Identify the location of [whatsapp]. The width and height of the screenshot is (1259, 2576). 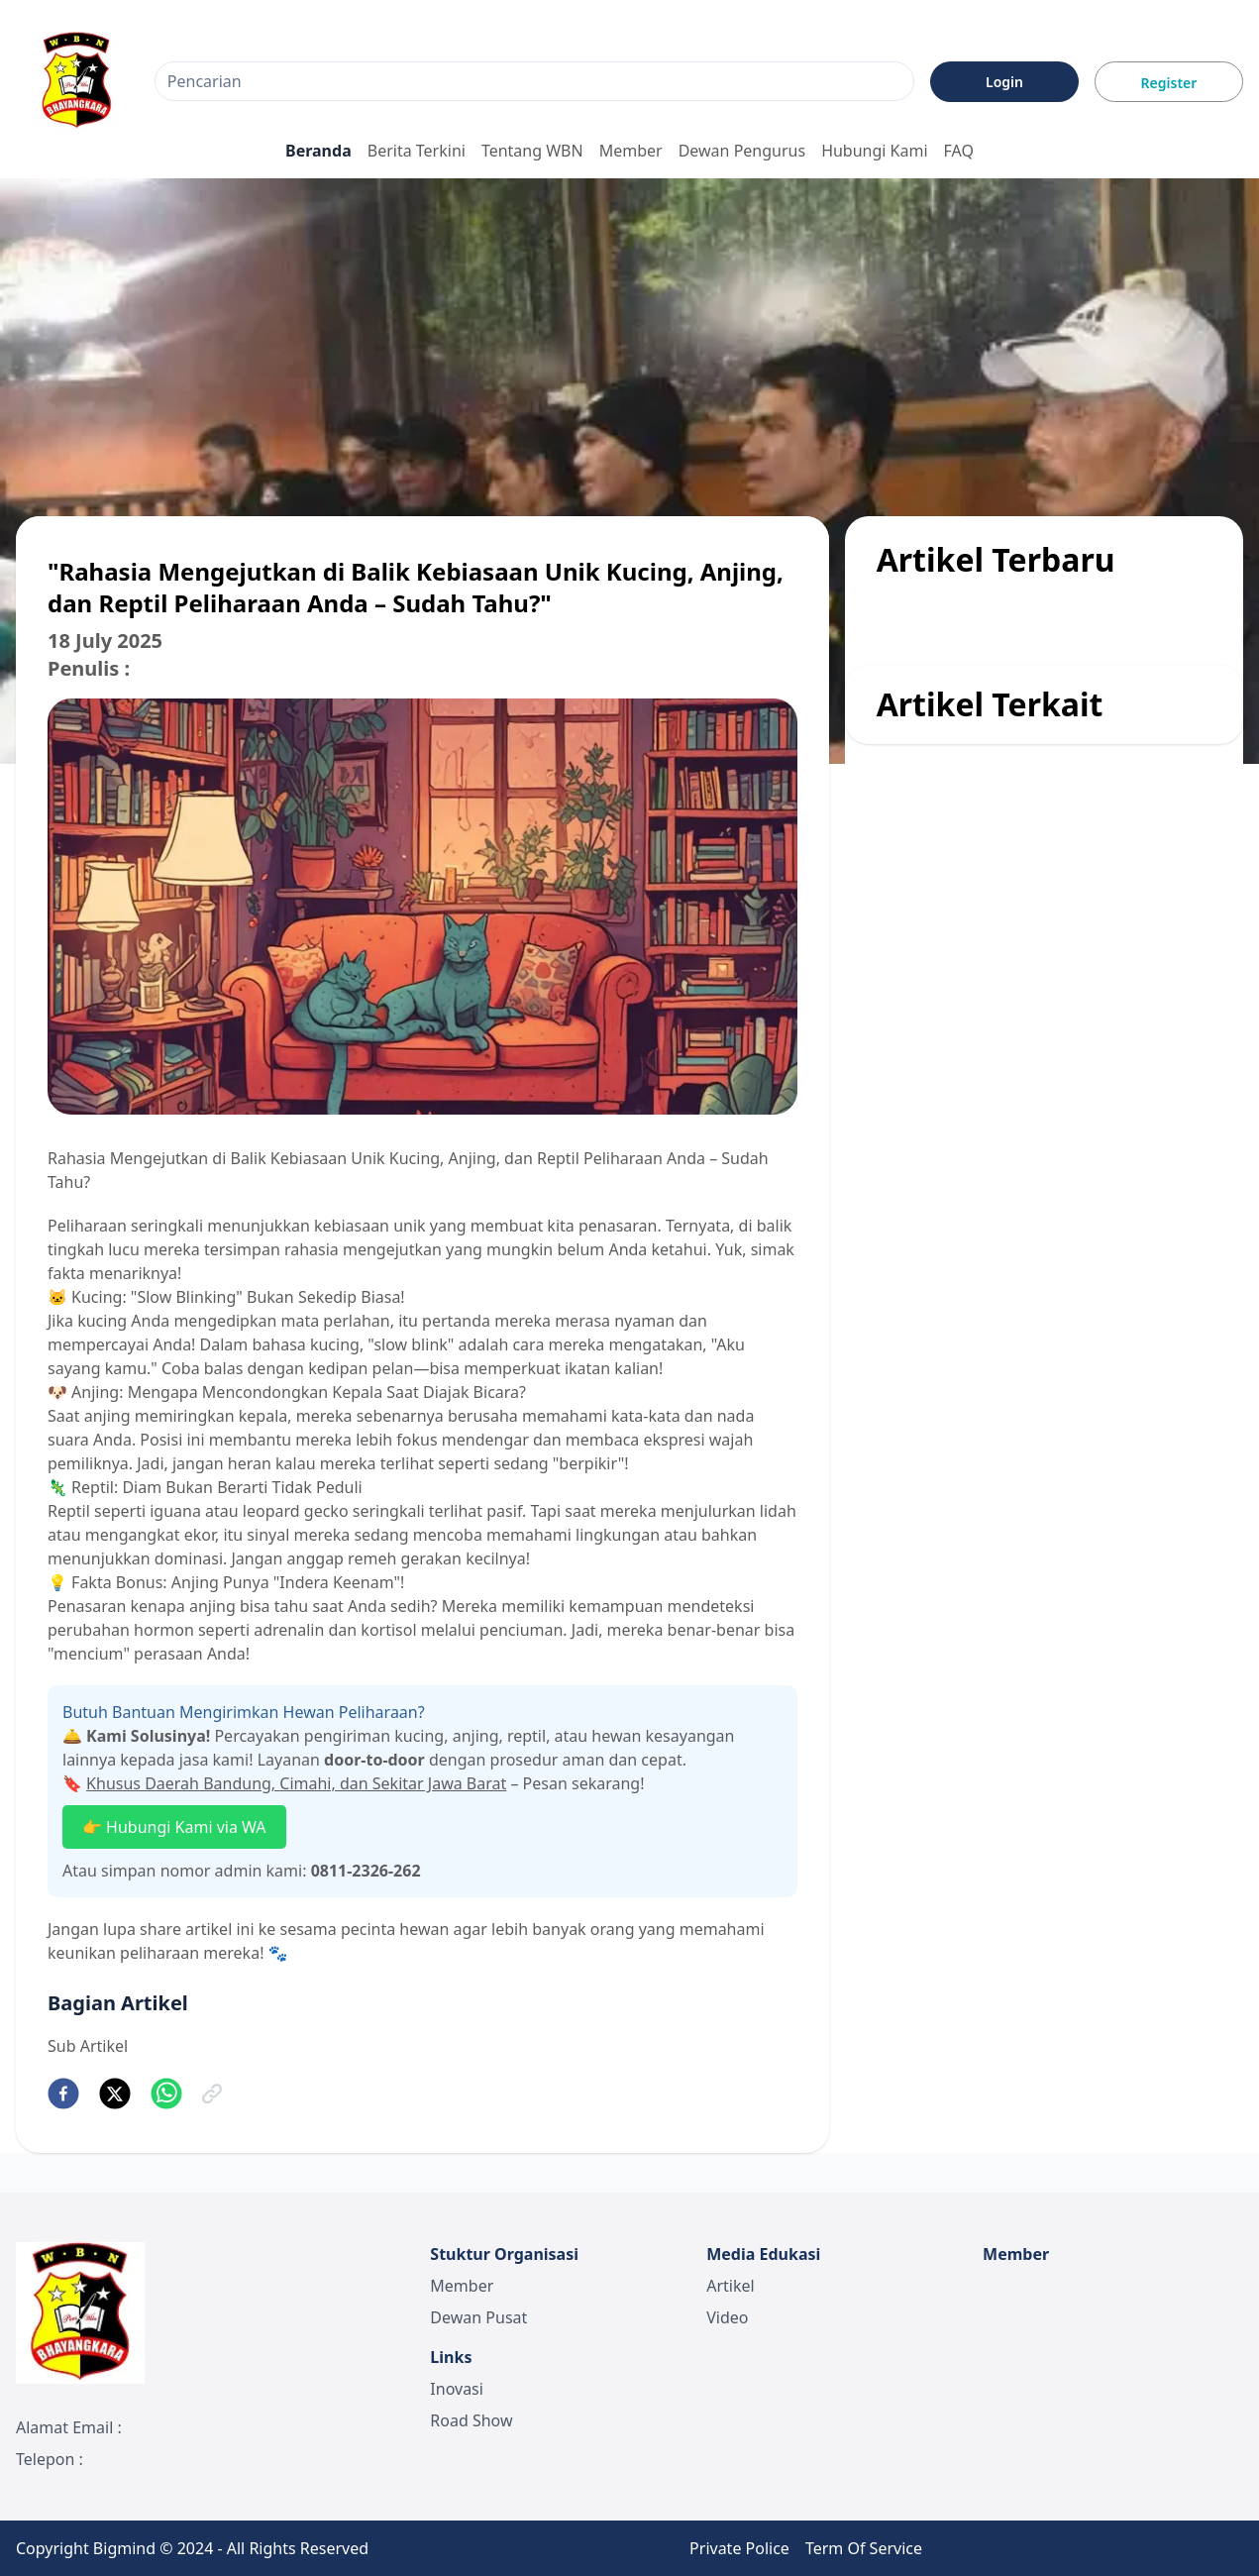
(166, 2093).